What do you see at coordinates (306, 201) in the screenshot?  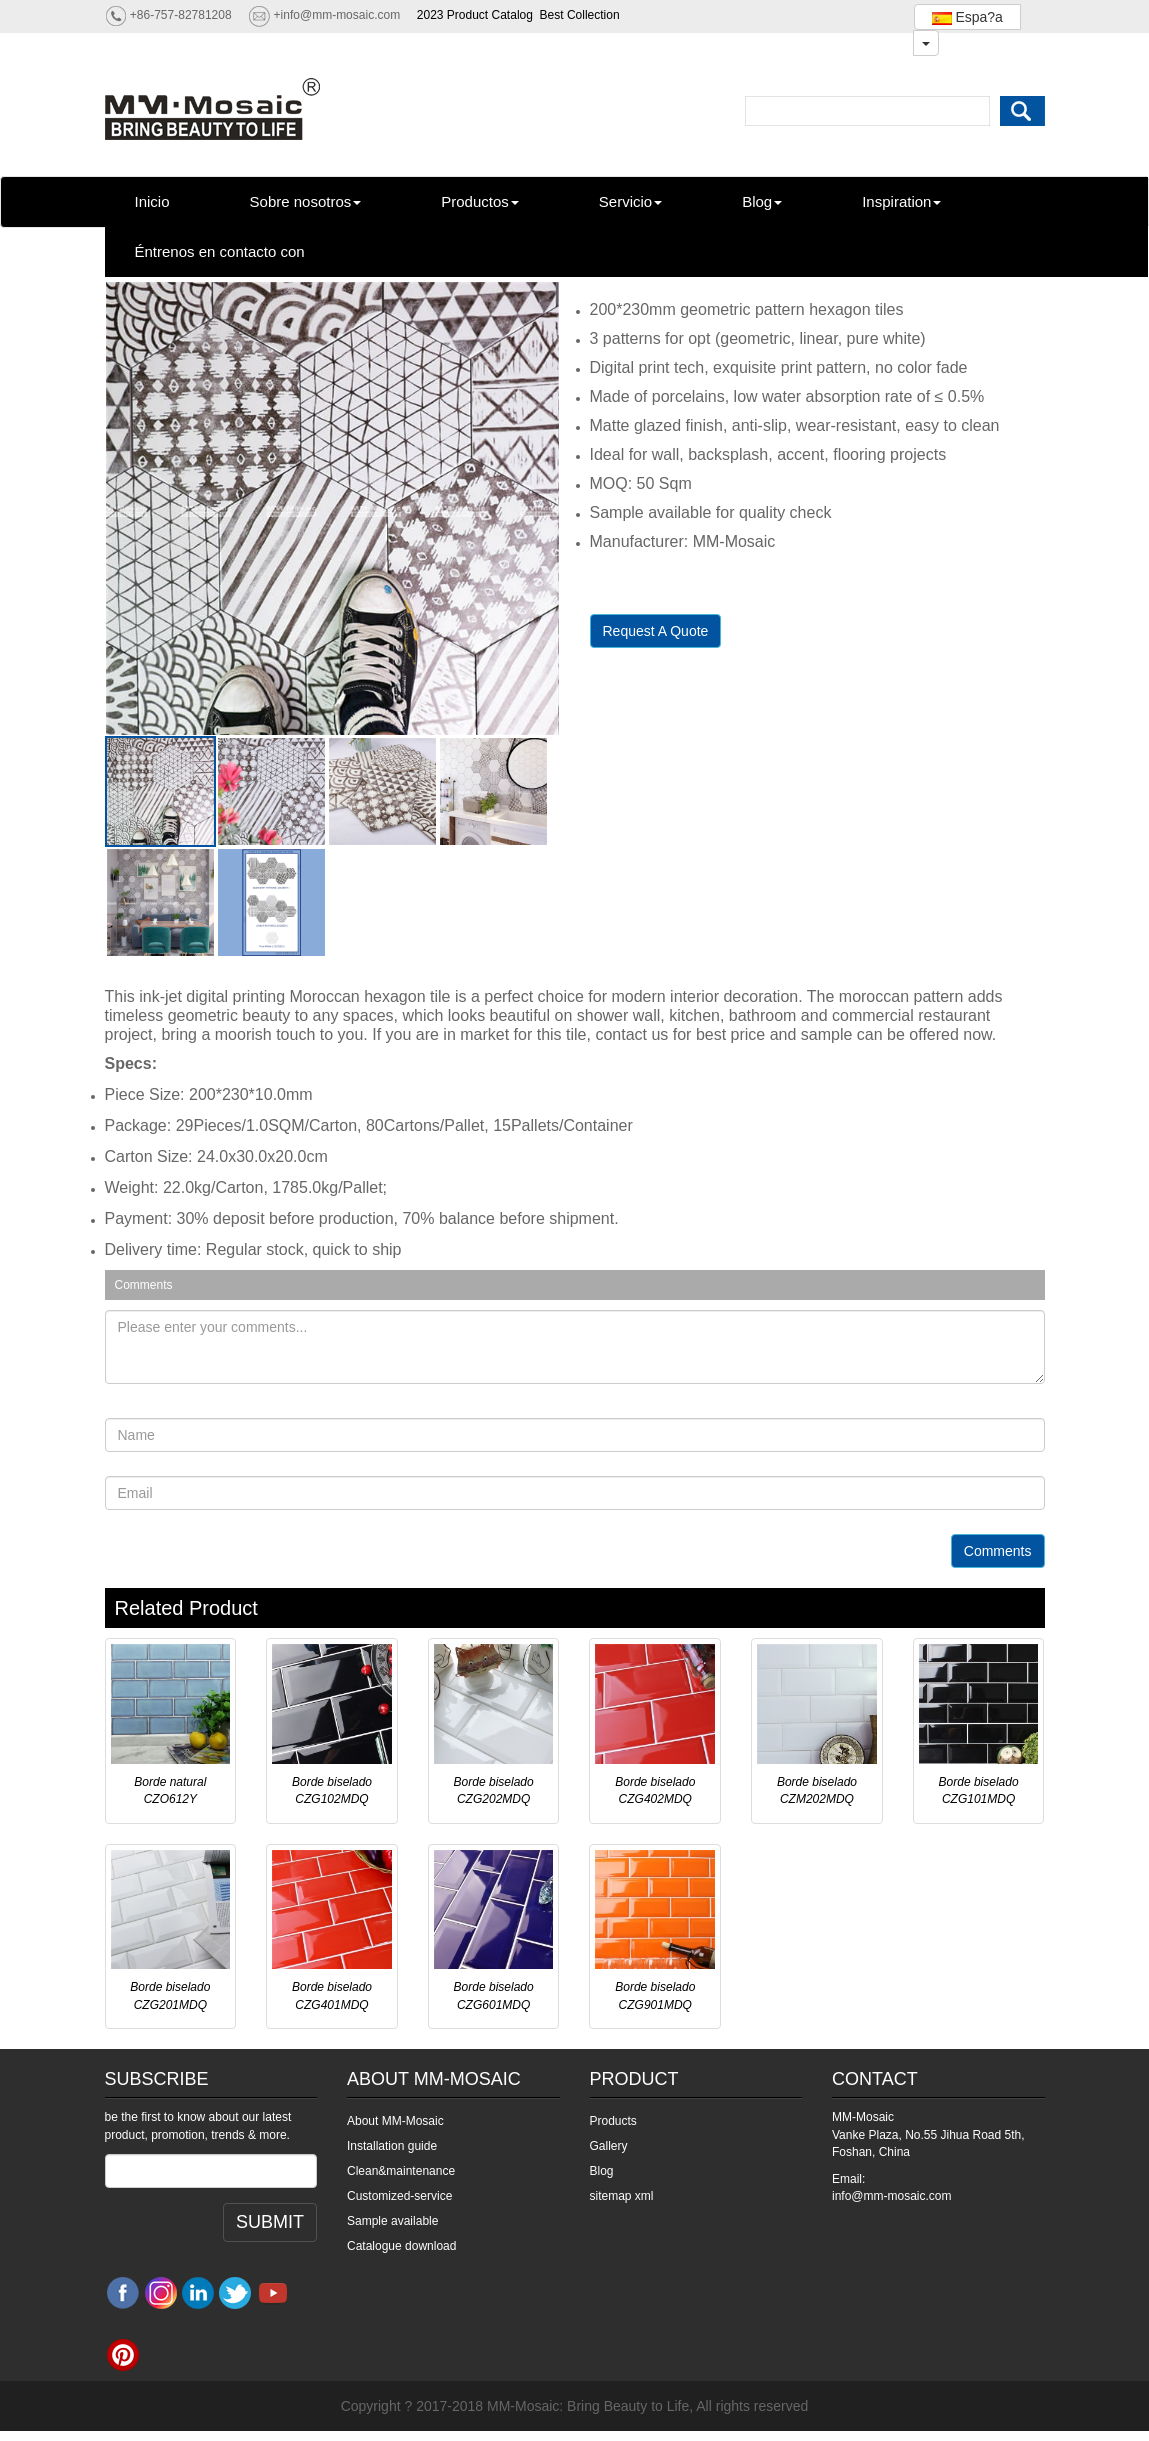 I see `Sobre nosotros` at bounding box center [306, 201].